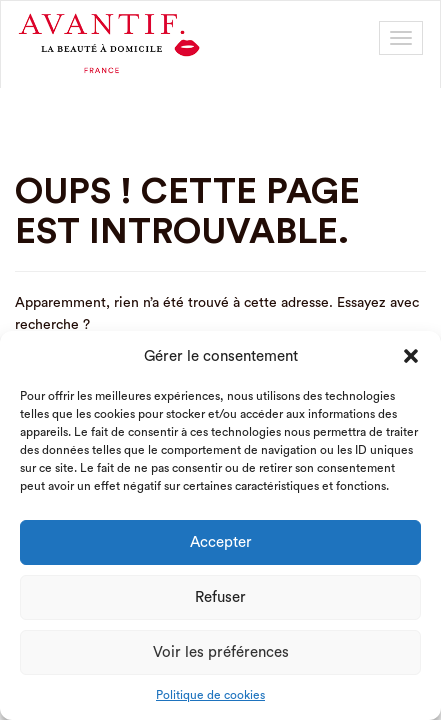  I want to click on [button], so click(411, 356).